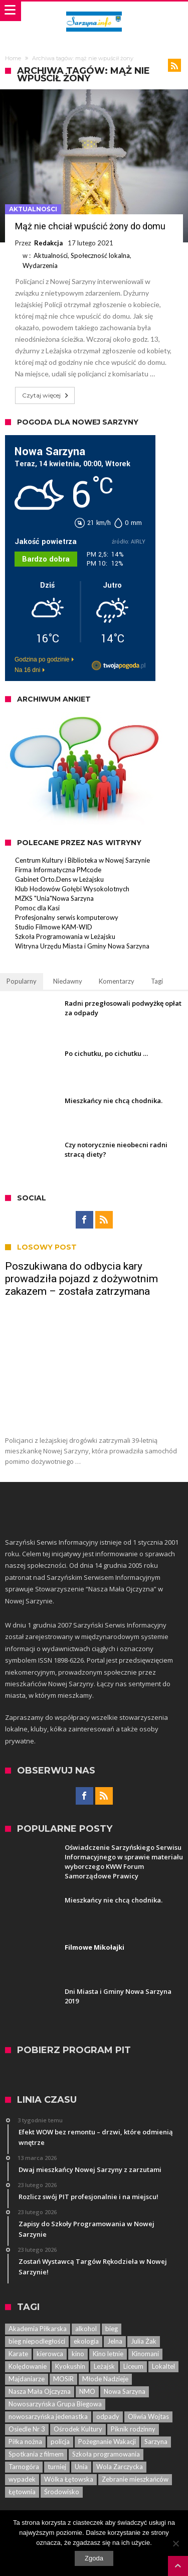 Image resolution: width=188 pixels, height=2576 pixels. Describe the element at coordinates (119, 2467) in the screenshot. I see `Wola Zarczycka [Wola Zarczycka (13 elementów)]` at that location.